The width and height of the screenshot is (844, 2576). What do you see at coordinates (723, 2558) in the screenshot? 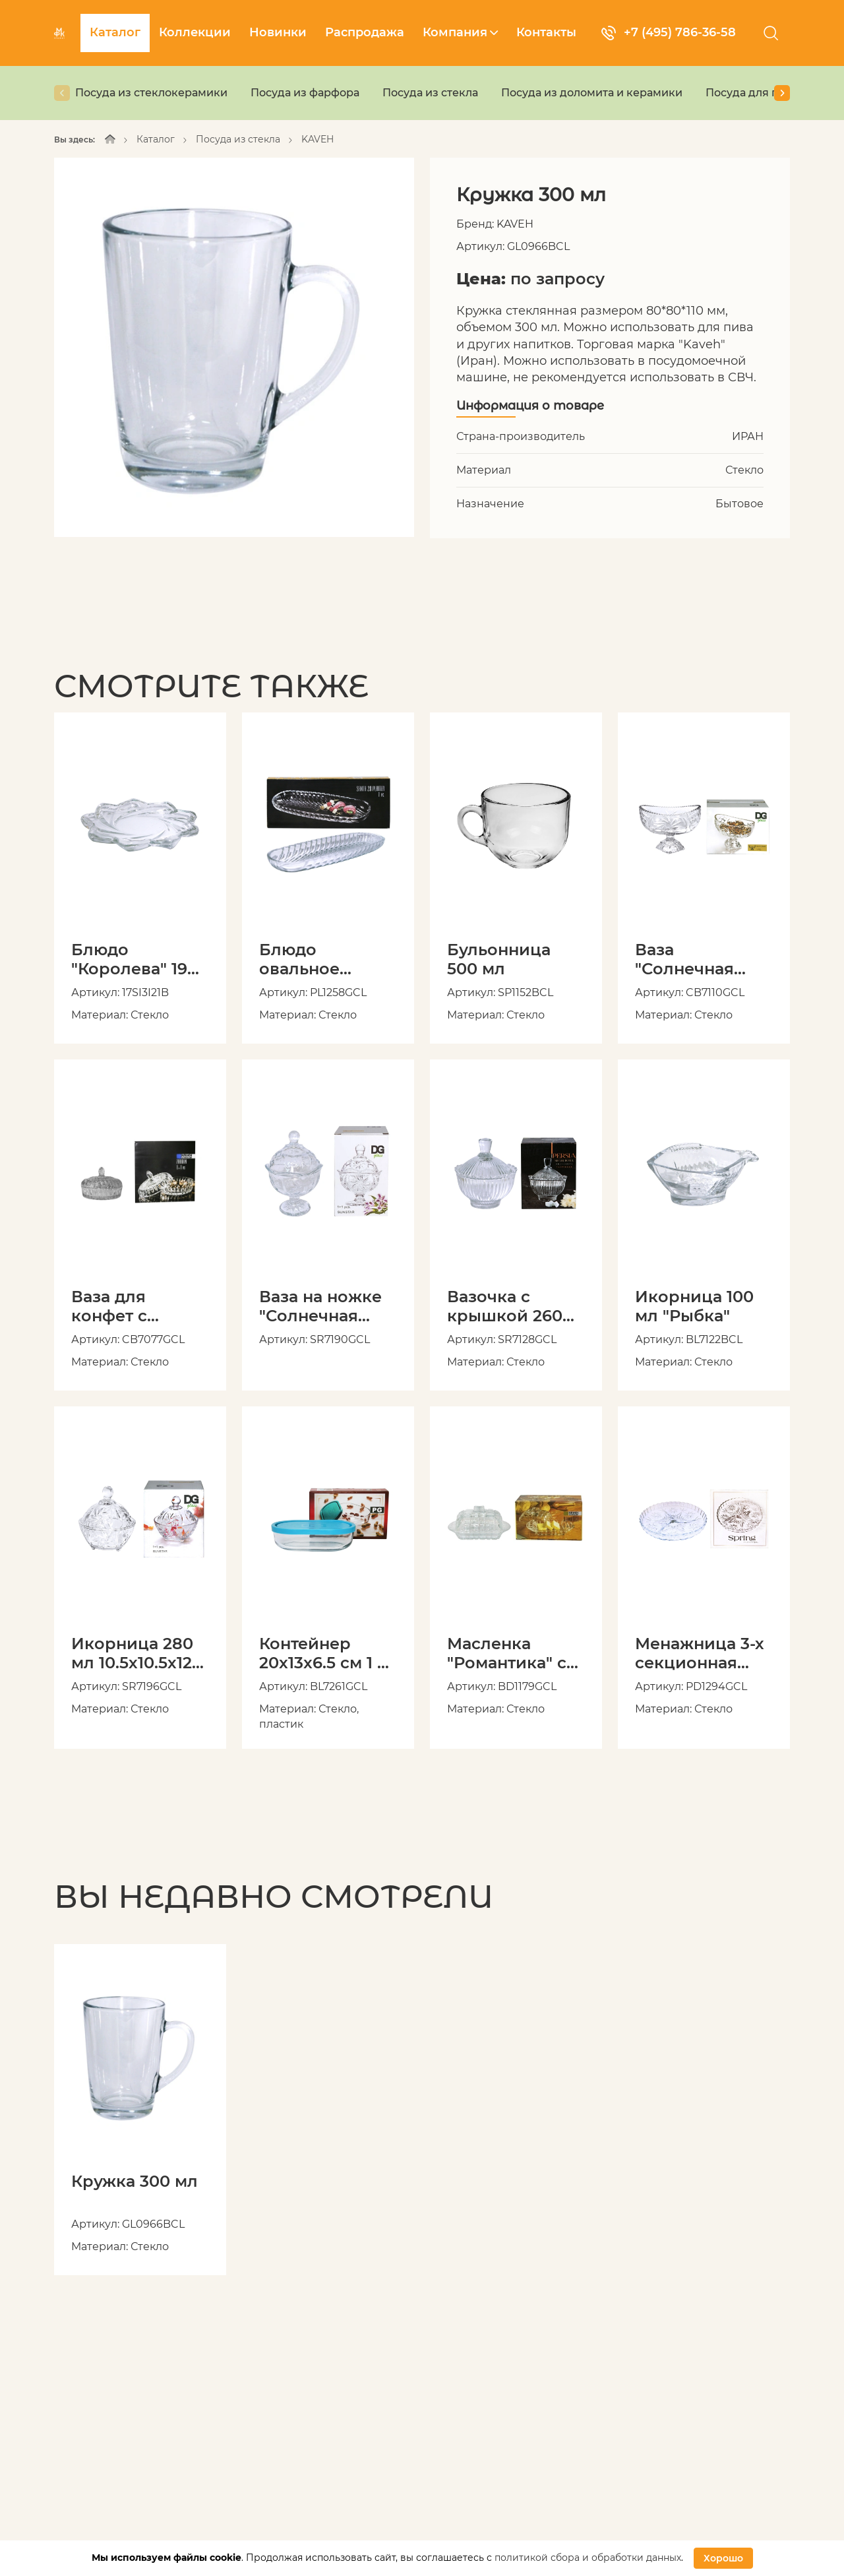
I see `Хорошо` at bounding box center [723, 2558].